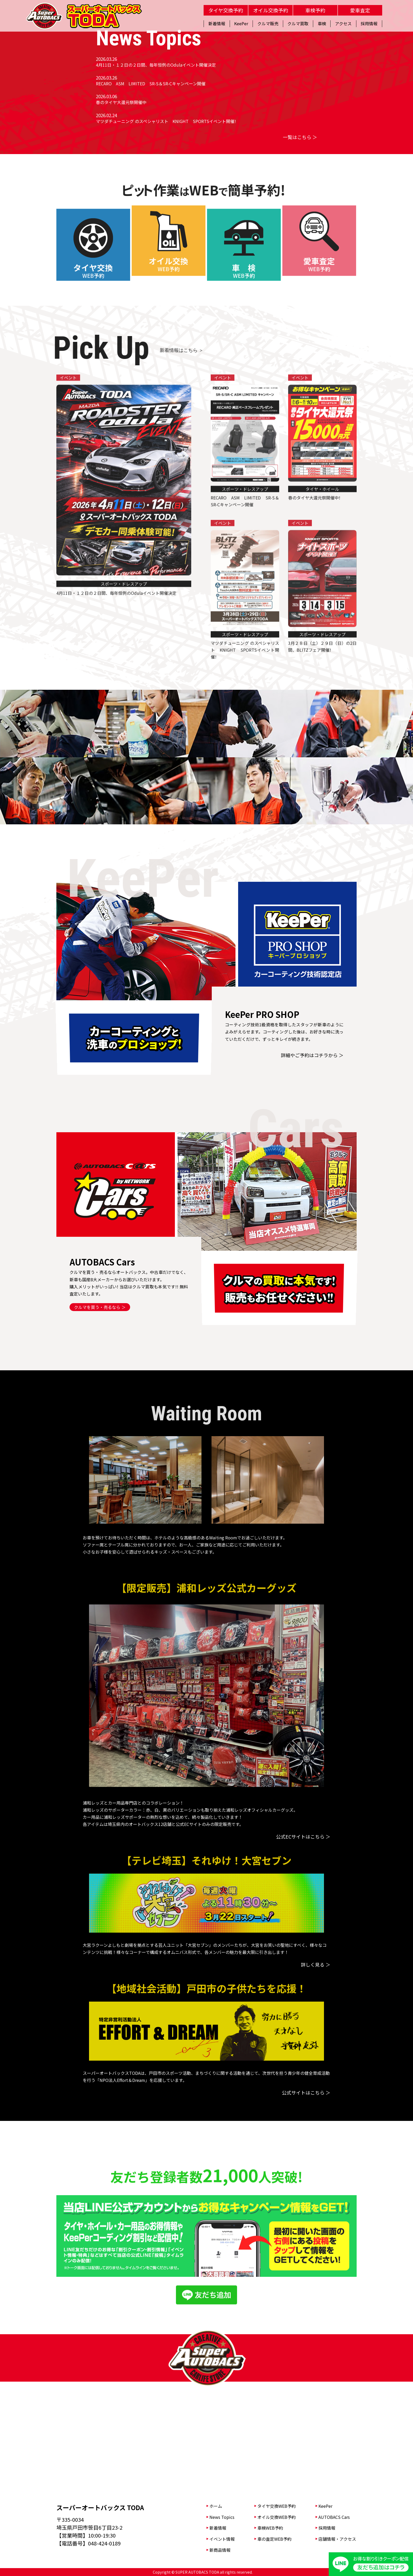 Image resolution: width=413 pixels, height=2576 pixels. Describe the element at coordinates (306, 2092) in the screenshot. I see `公式サイトはこちら ＞` at that location.